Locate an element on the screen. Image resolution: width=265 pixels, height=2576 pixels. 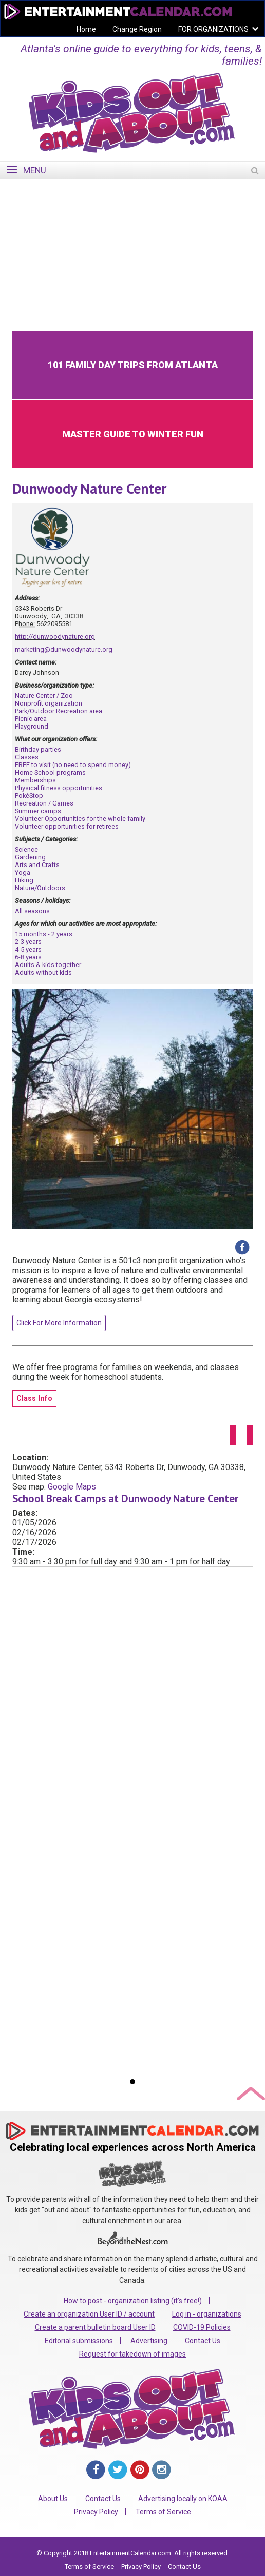
Arts and Crafts is located at coordinates (37, 865).